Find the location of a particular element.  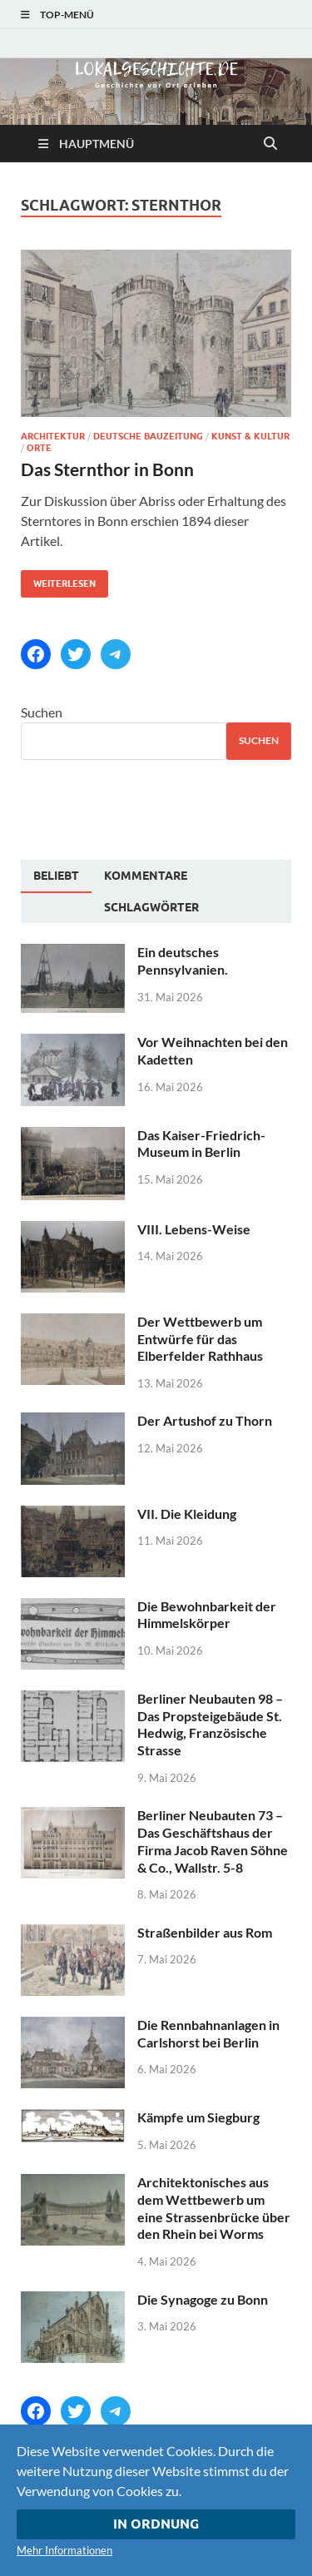

Die Synagoge zu Bonn is located at coordinates (202, 2299).